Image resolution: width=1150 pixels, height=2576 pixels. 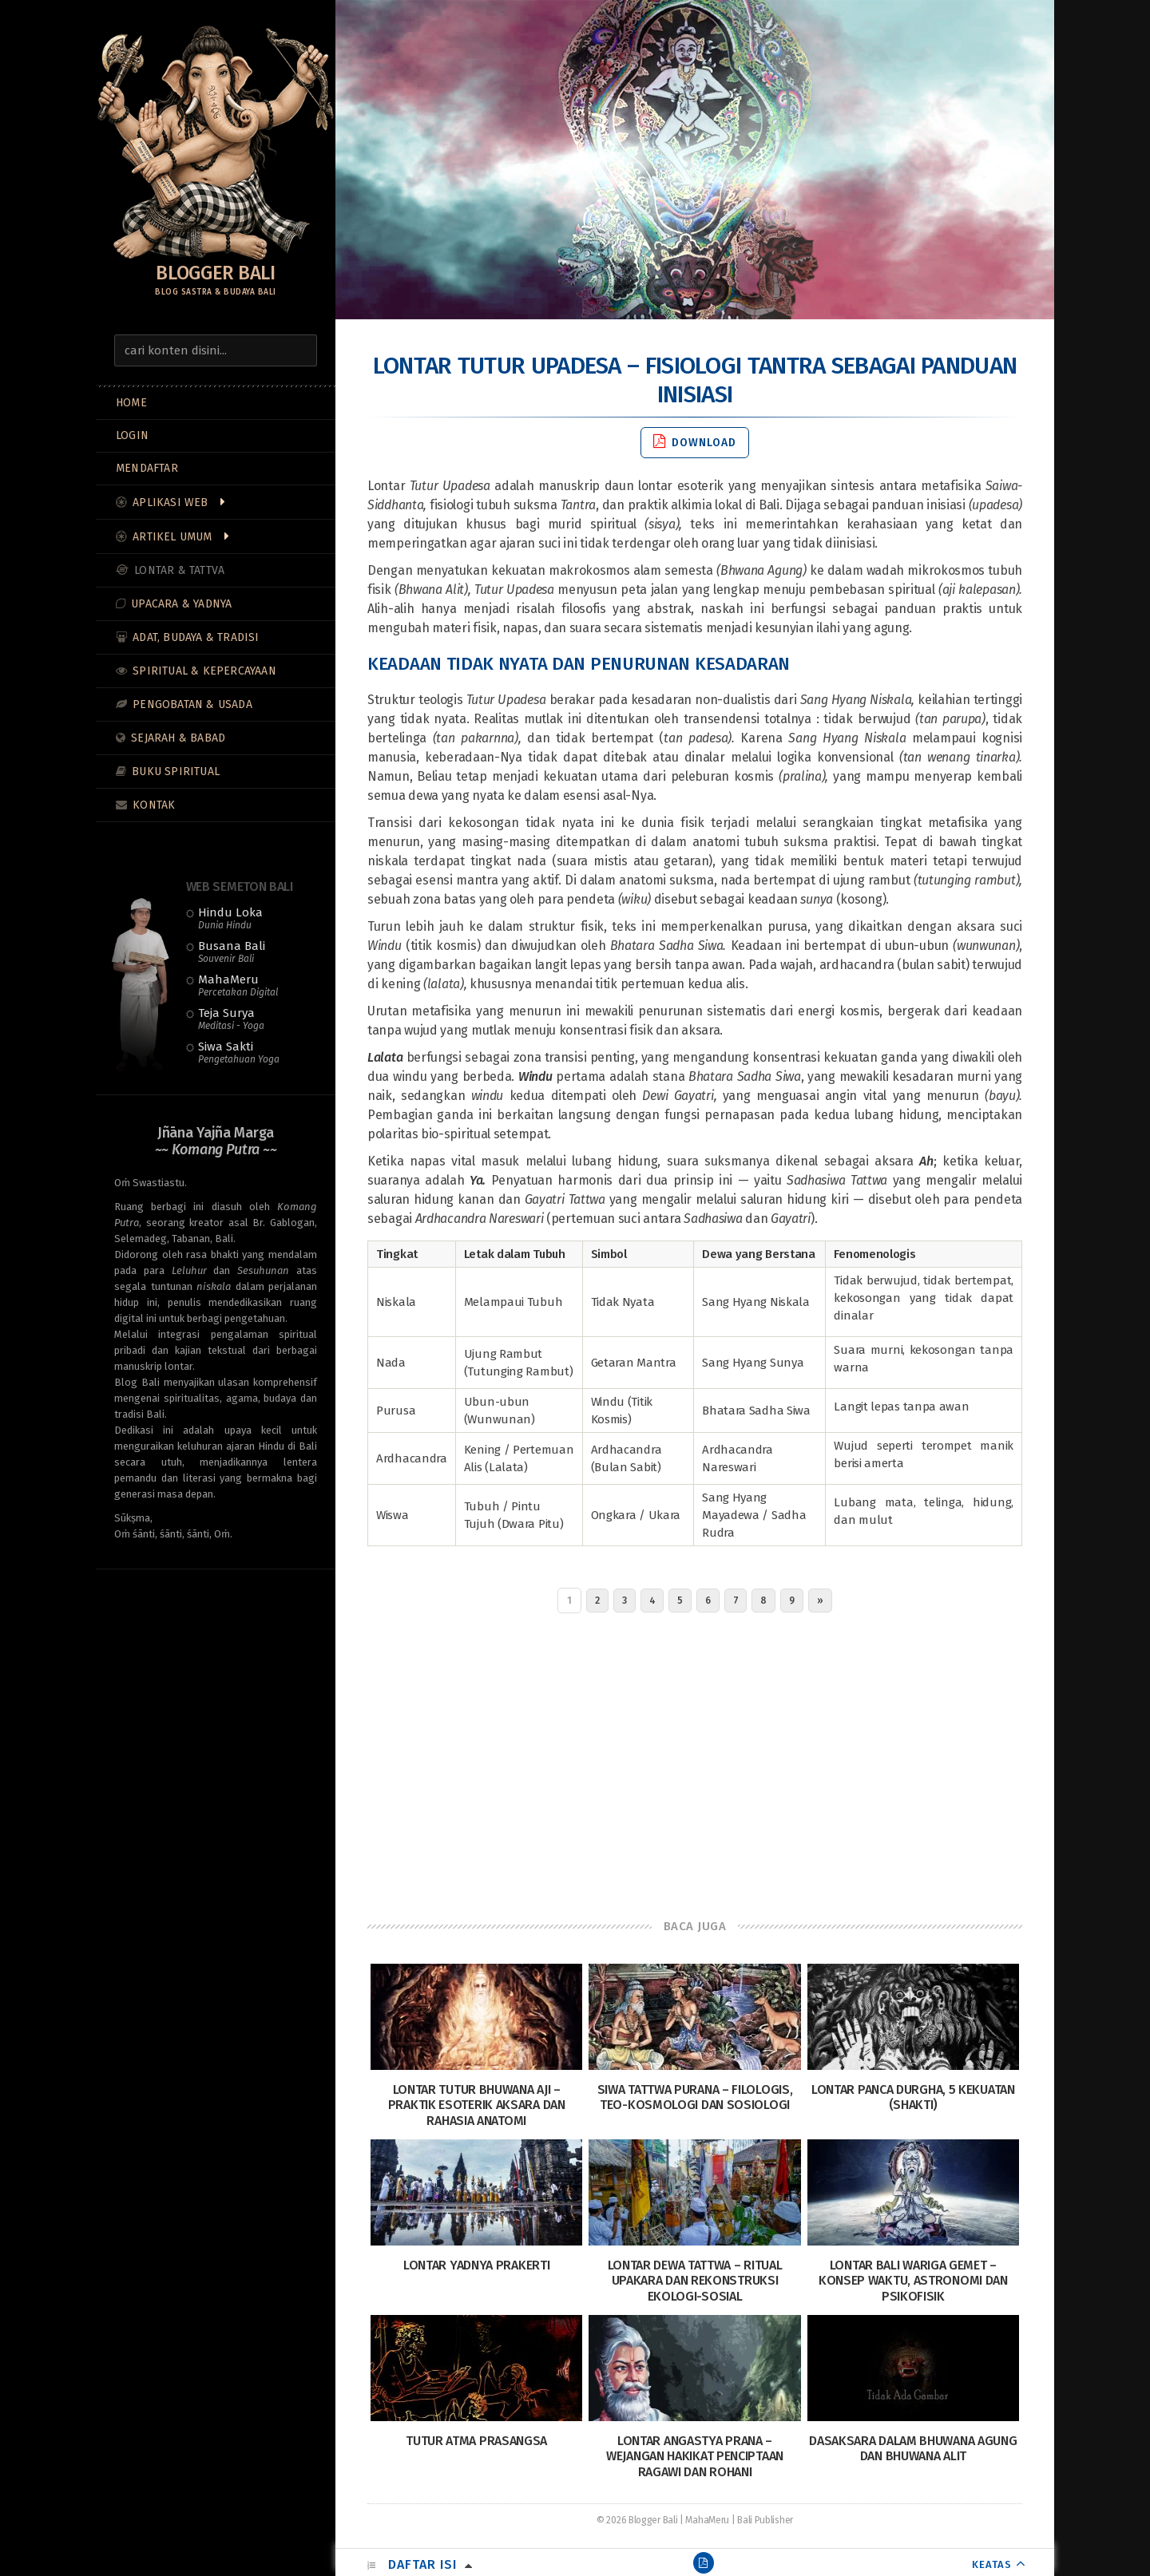 What do you see at coordinates (238, 985) in the screenshot?
I see `MahaMeru` at bounding box center [238, 985].